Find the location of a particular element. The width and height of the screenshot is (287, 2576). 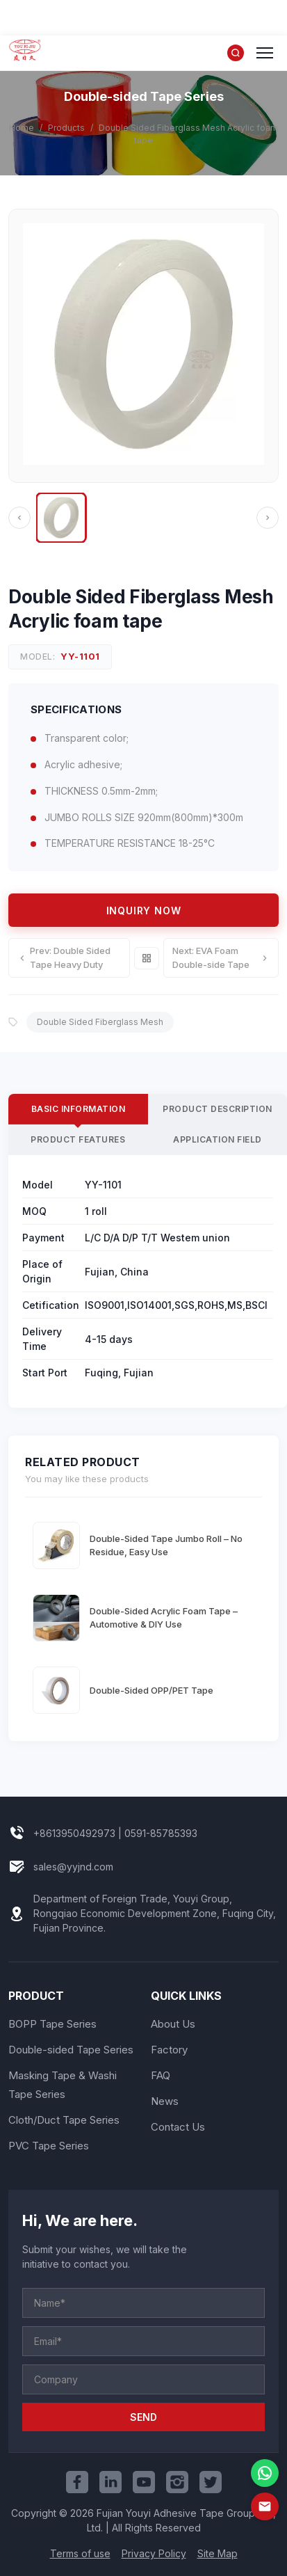

SEND is located at coordinates (143, 2417).